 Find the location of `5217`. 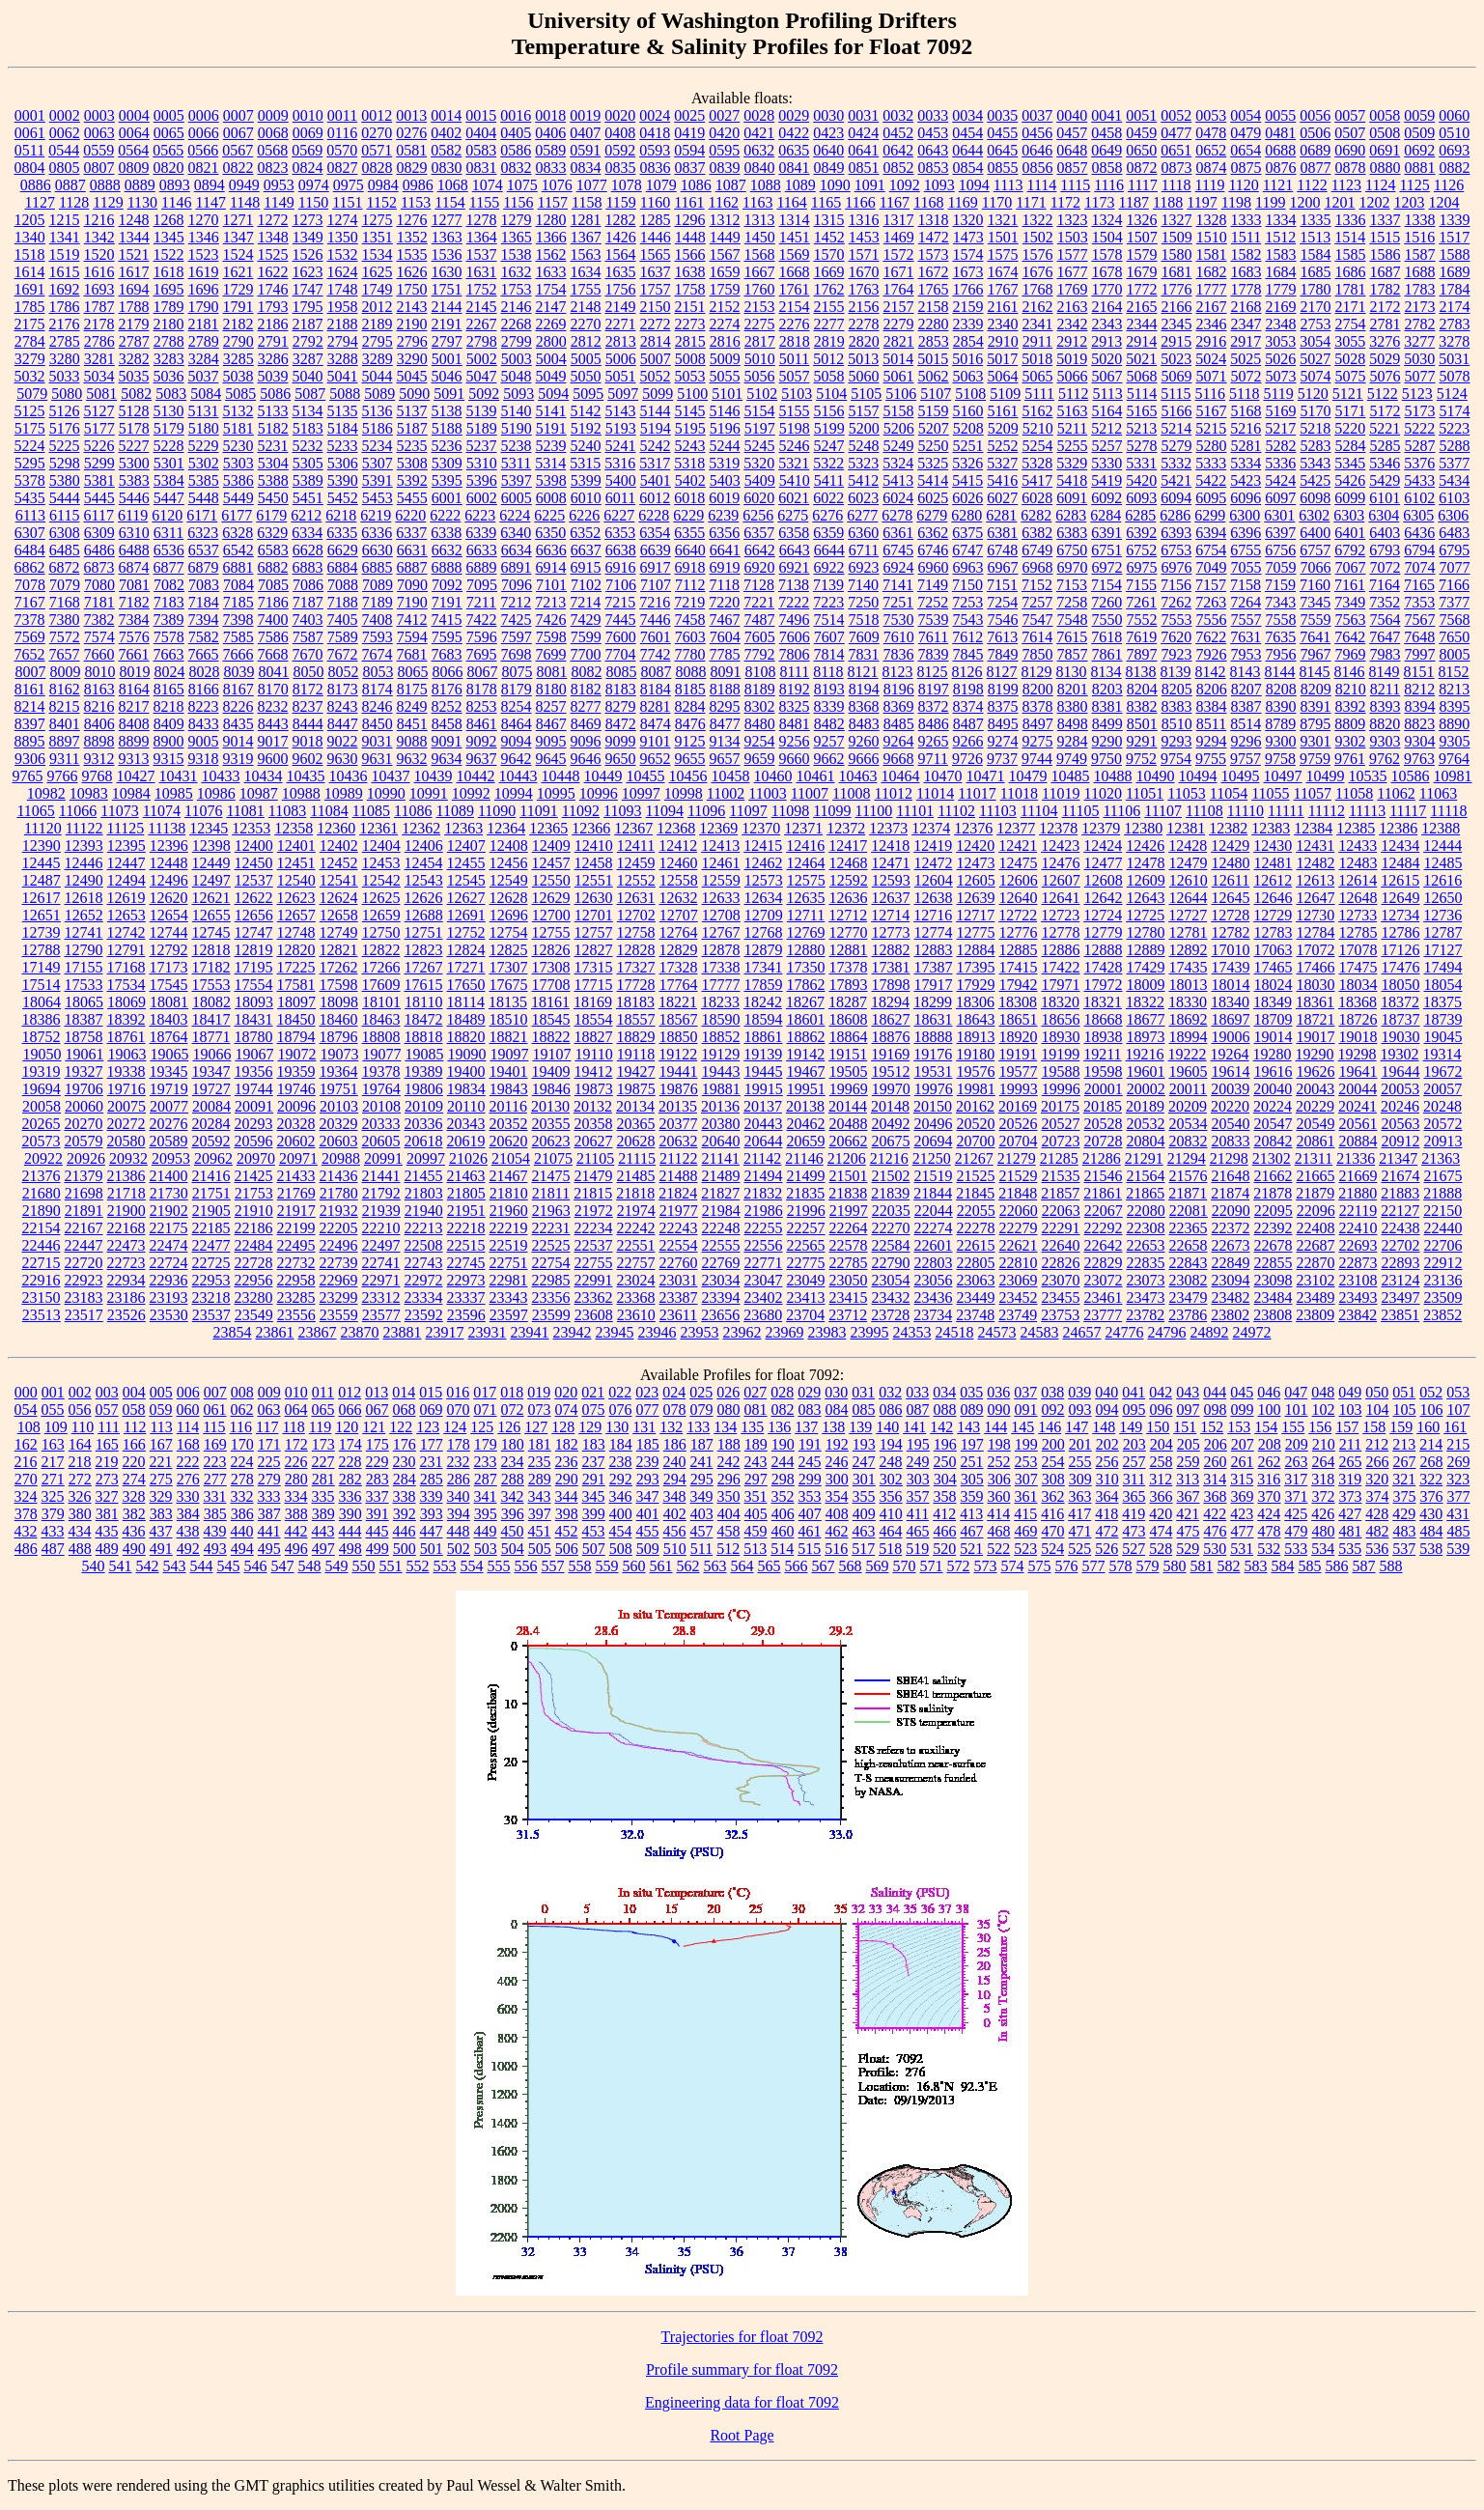

5217 is located at coordinates (1280, 428).